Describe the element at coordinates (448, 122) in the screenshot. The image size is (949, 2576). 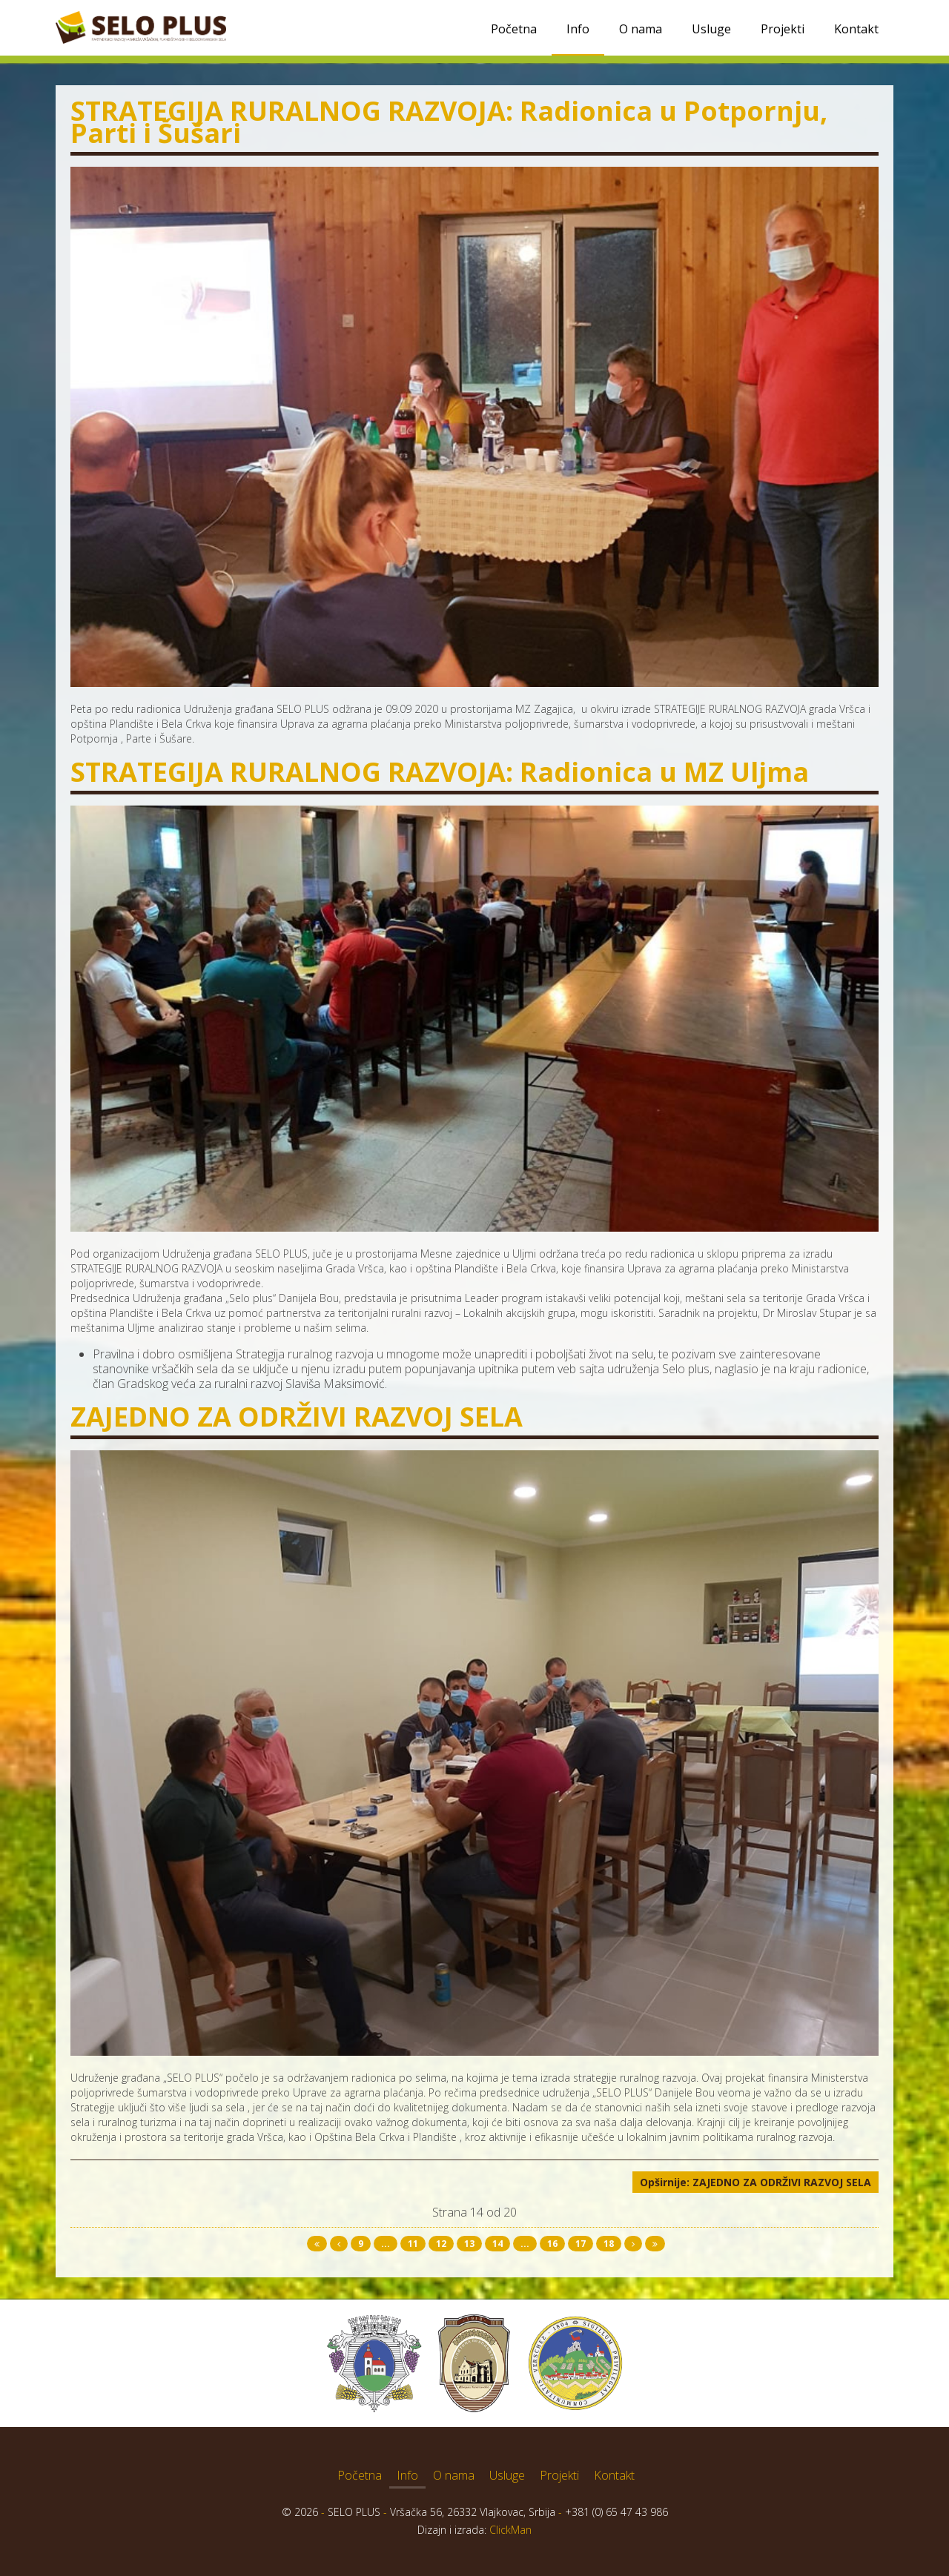
I see `STRATEGIJA RURALNOG RAZVOJA: Radionica u Potpornju, Parti i Šušari` at that location.